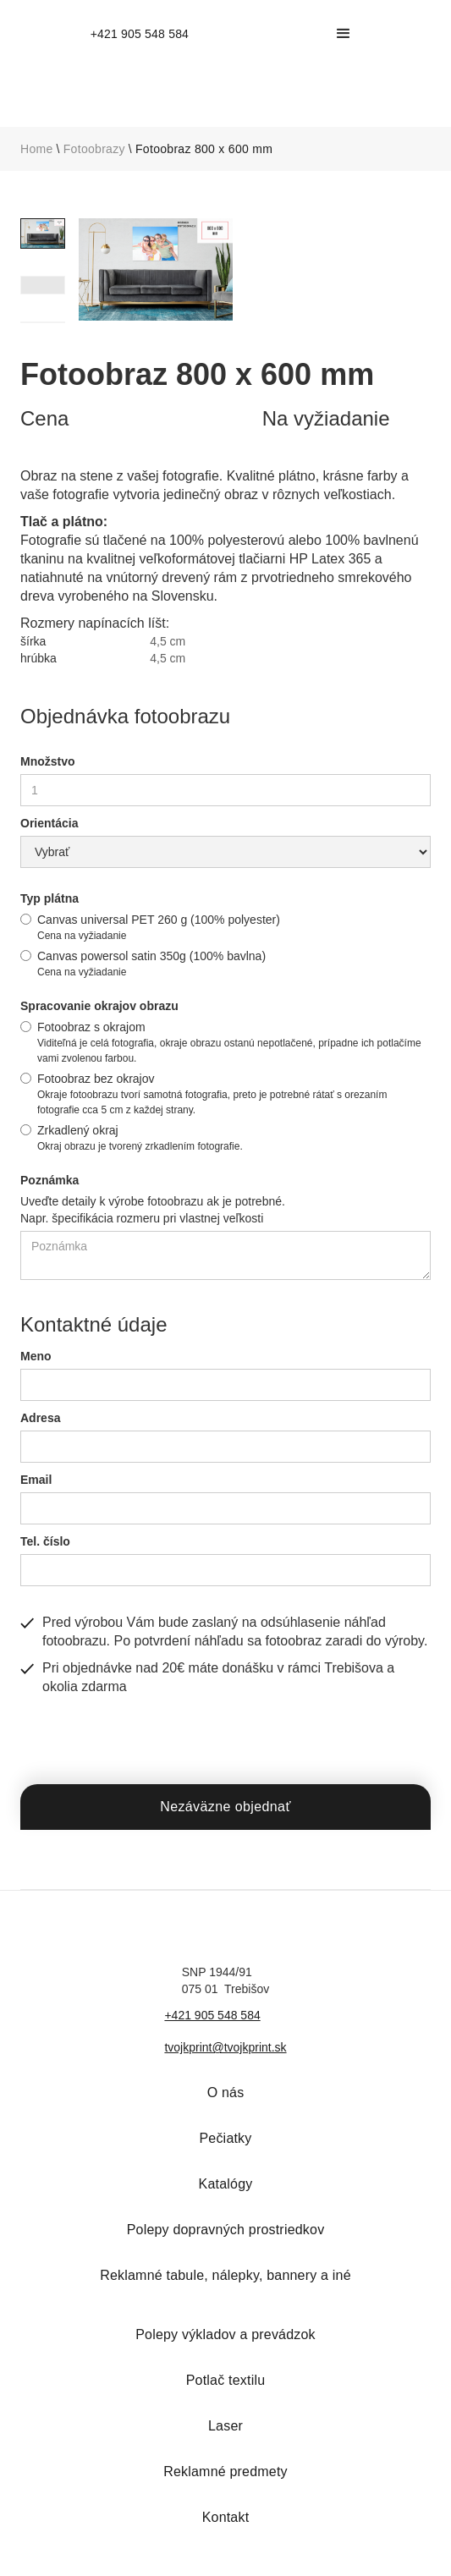  What do you see at coordinates (135, 33) in the screenshot?
I see `[home]` at bounding box center [135, 33].